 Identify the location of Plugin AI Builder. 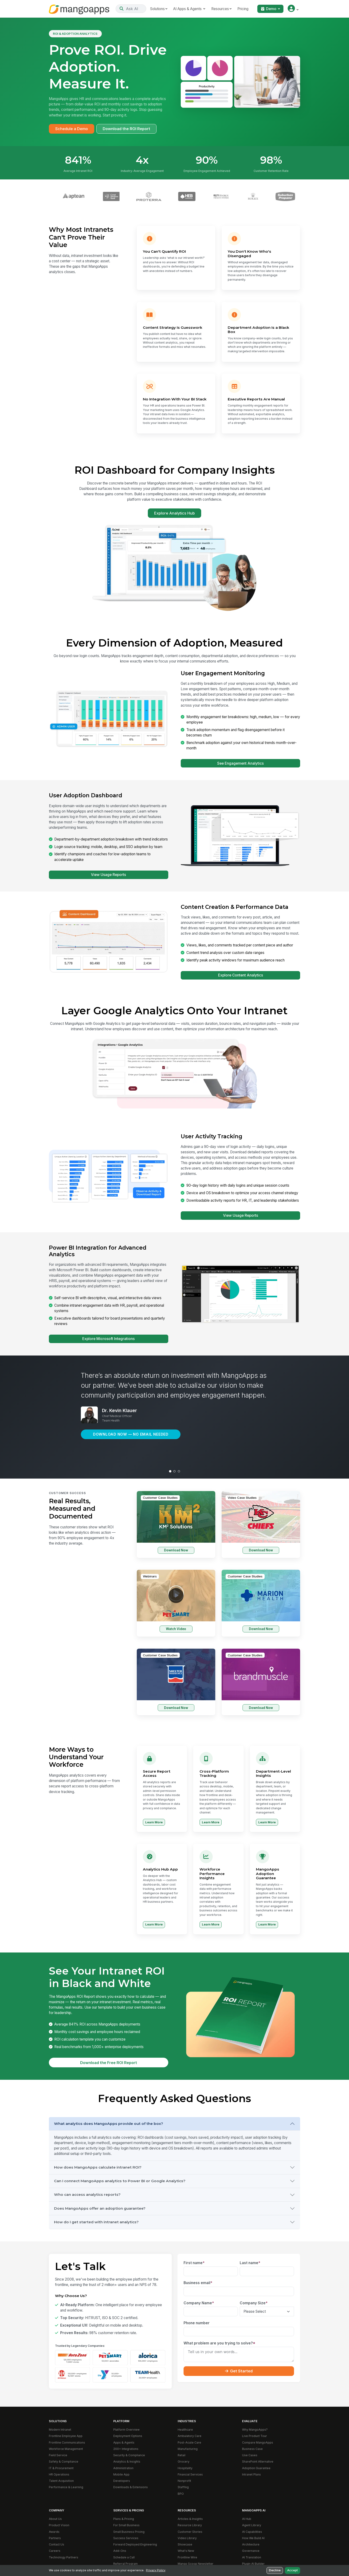
(253, 2561).